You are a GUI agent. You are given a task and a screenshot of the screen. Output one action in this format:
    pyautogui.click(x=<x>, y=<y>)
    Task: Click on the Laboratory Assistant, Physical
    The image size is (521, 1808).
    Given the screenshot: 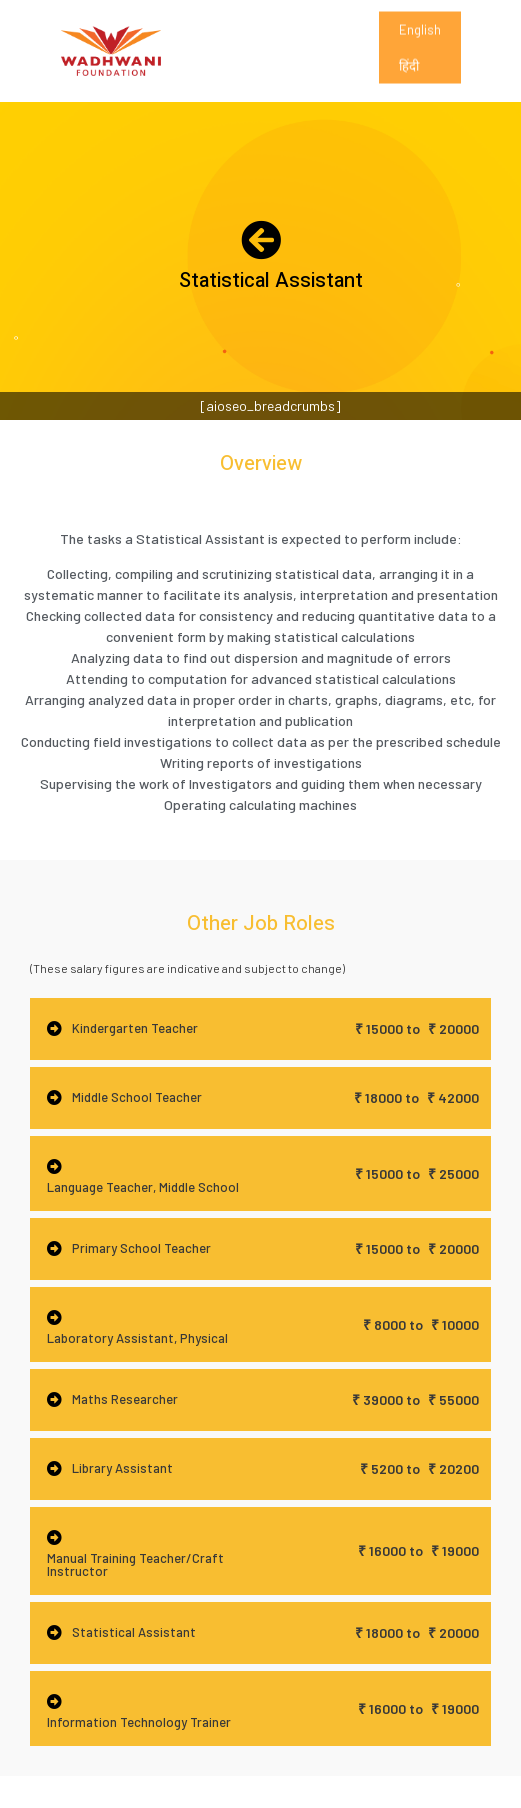 What is the action you would take?
    pyautogui.click(x=137, y=1338)
    